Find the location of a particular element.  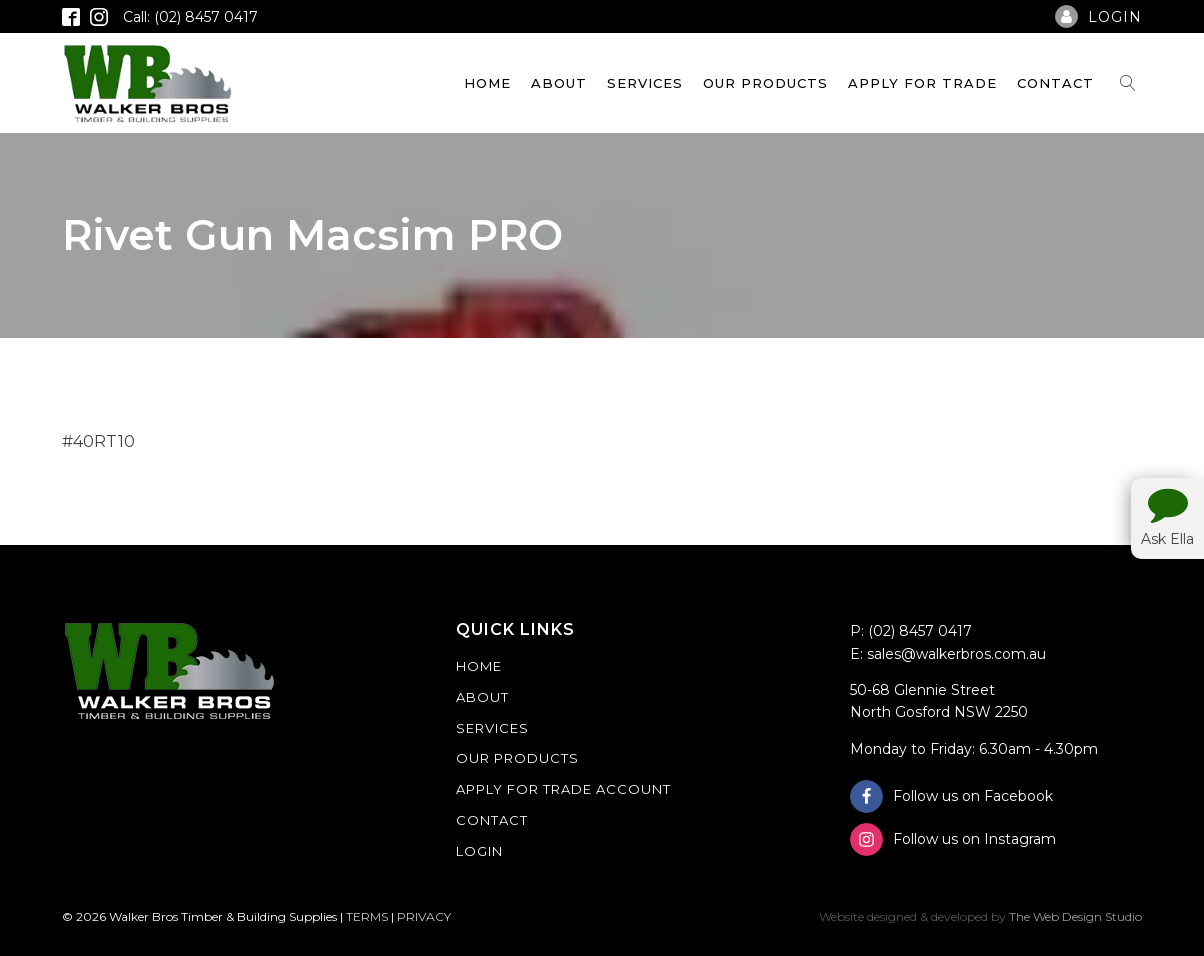

TERMS is located at coordinates (367, 916).